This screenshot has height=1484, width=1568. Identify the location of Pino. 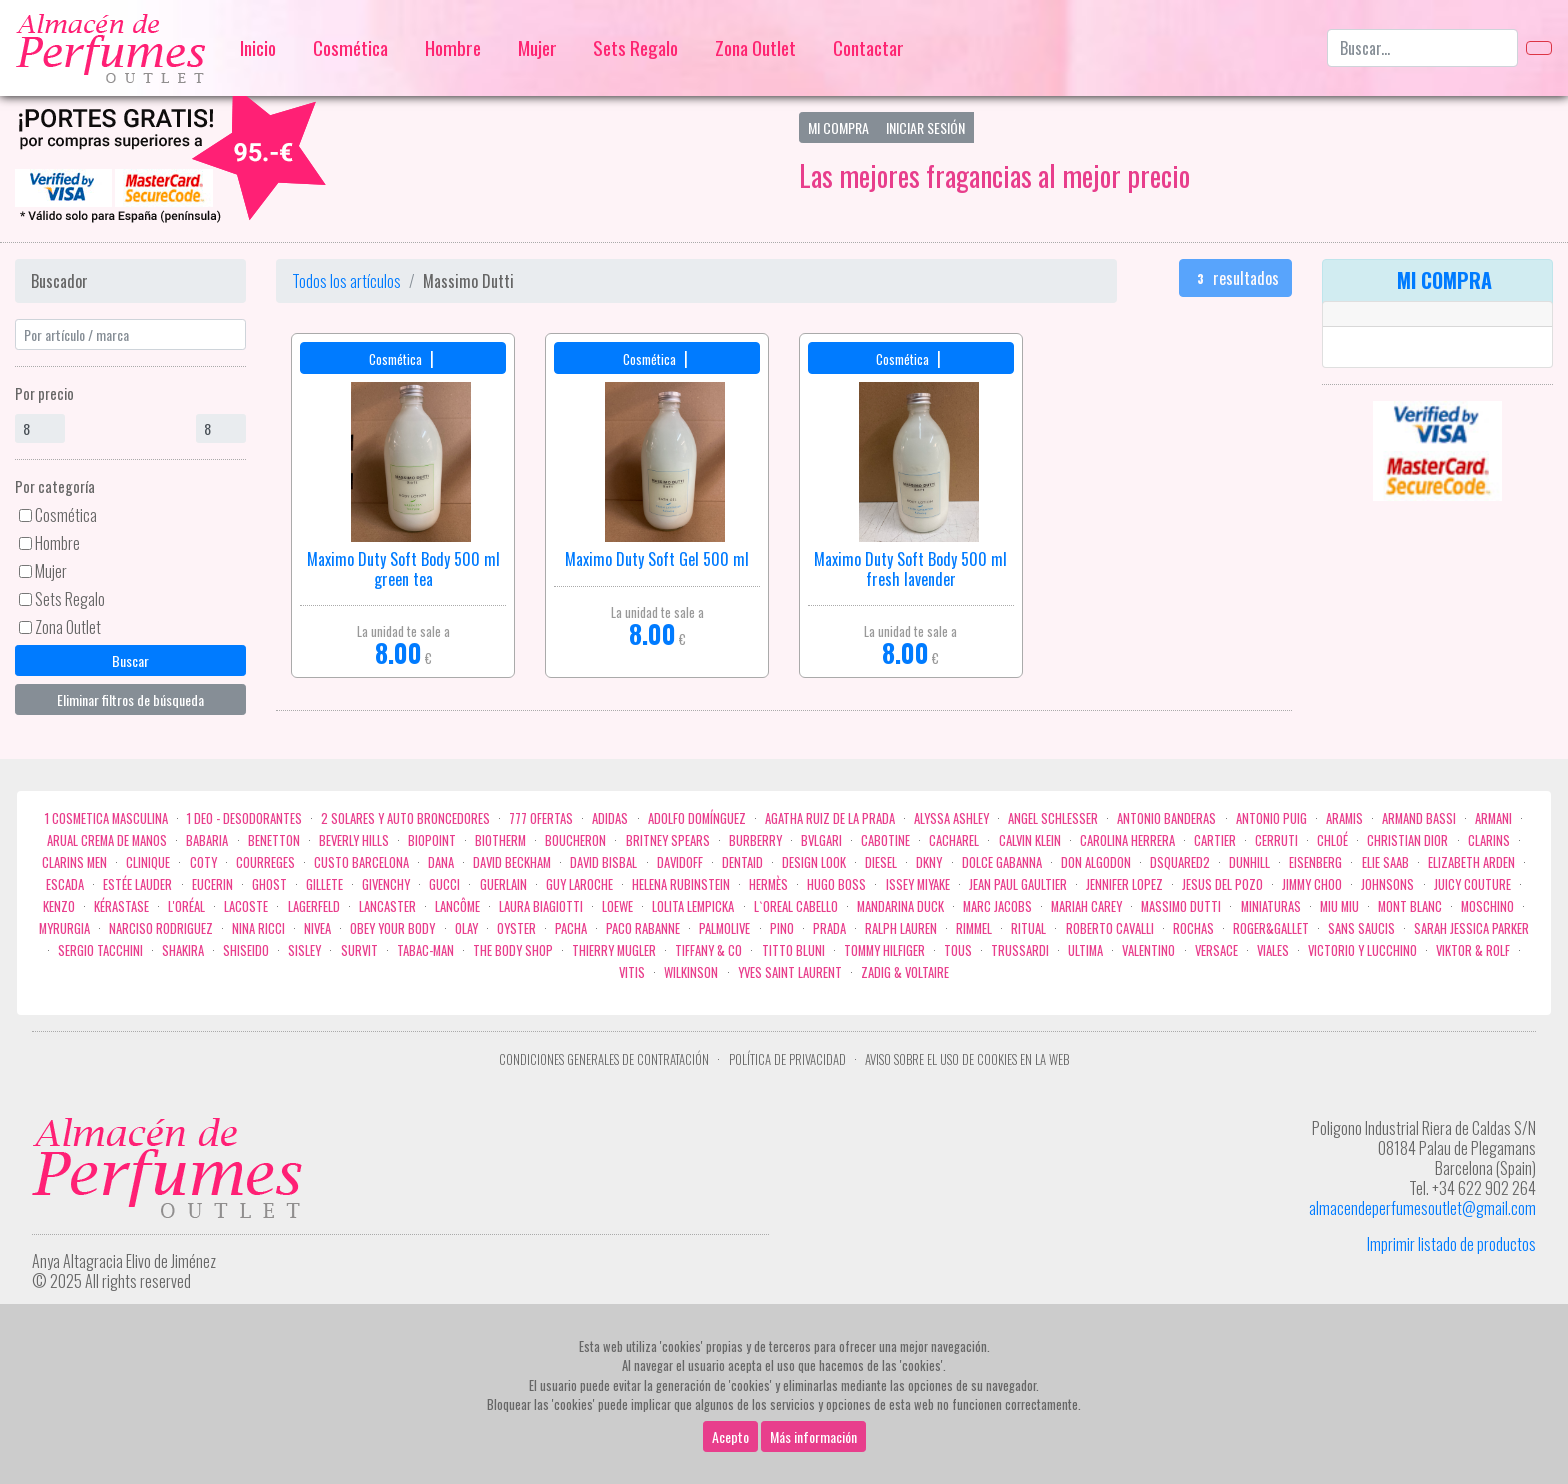
(782, 928).